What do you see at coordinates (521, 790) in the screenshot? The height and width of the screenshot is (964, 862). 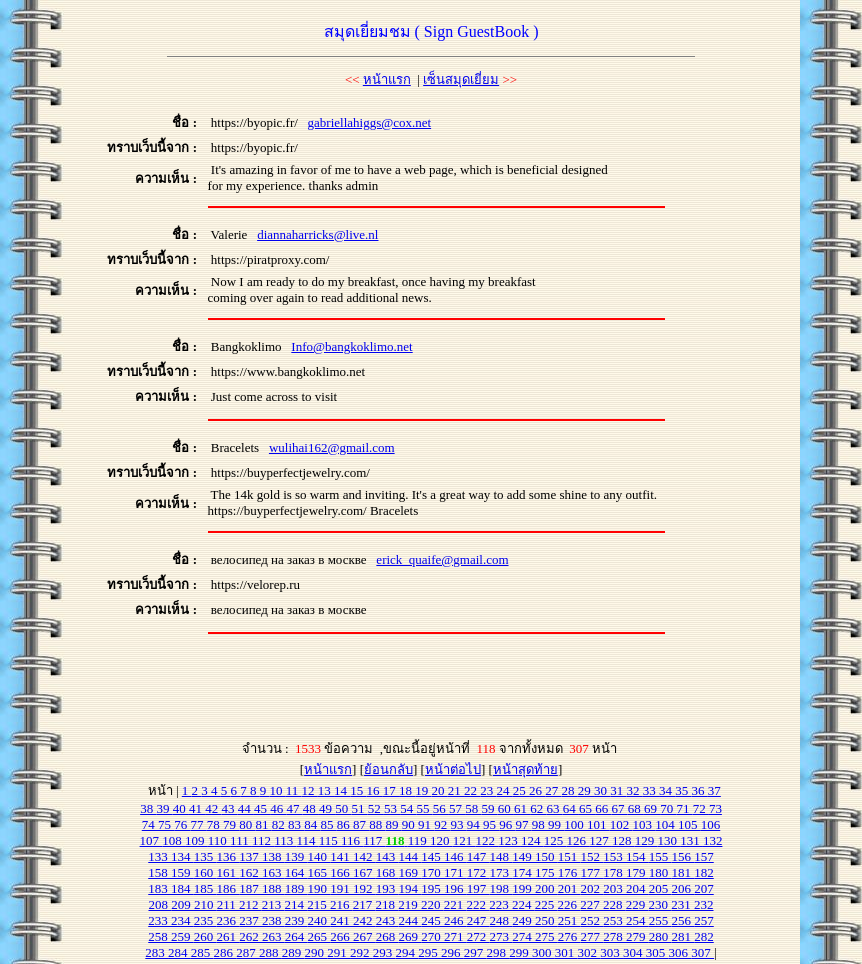 I see `25` at bounding box center [521, 790].